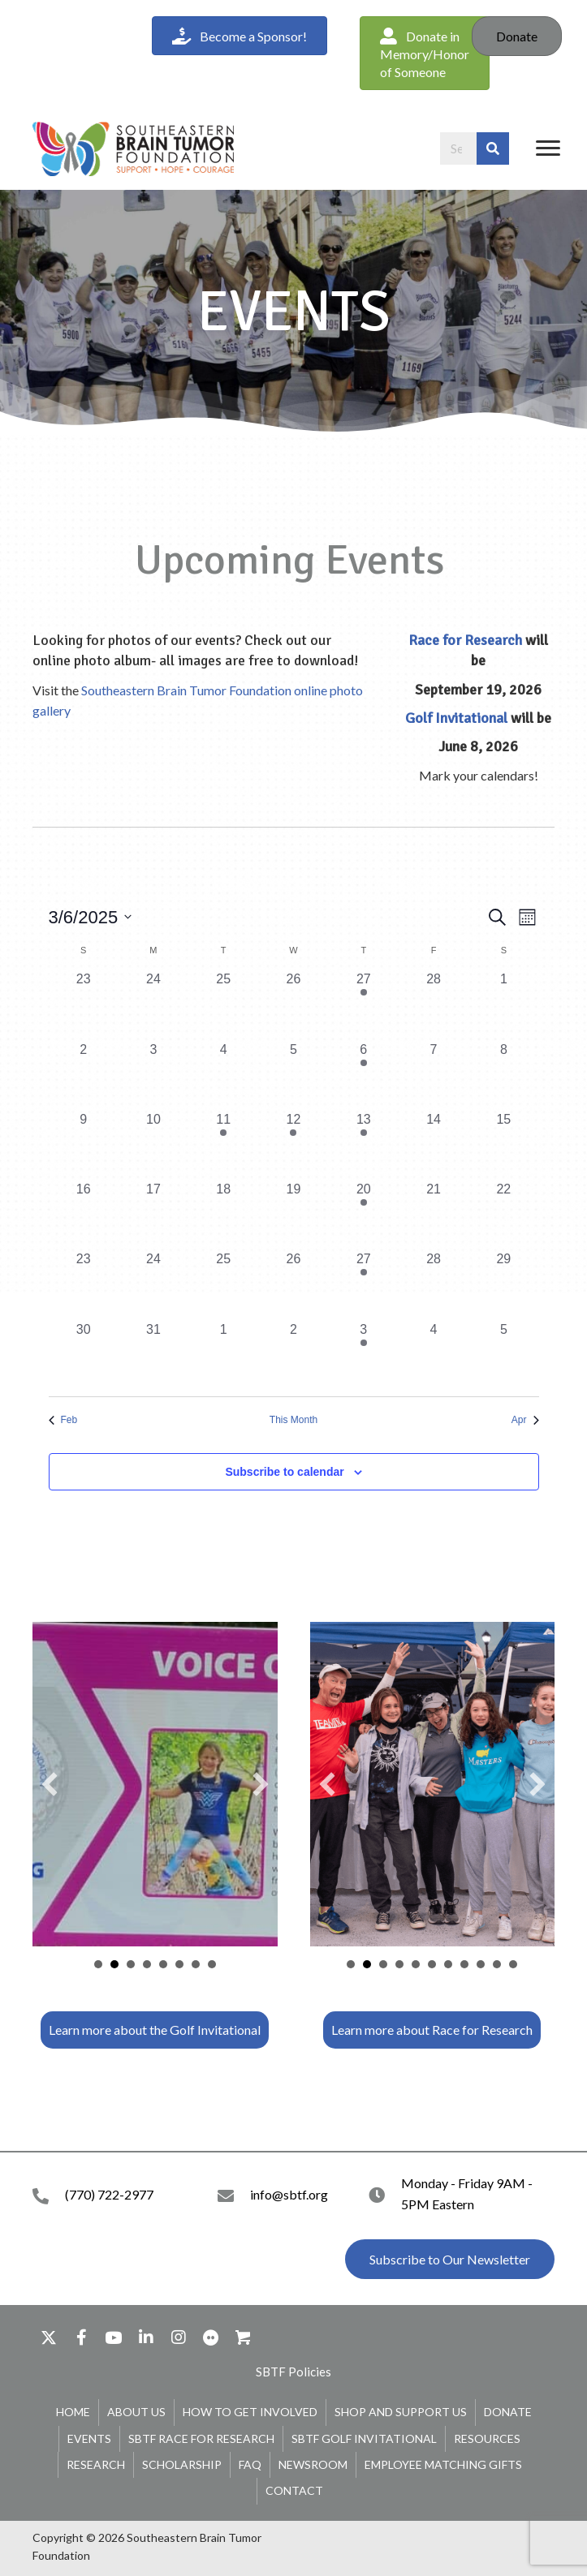 This screenshot has width=587, height=2576. Describe the element at coordinates (147, 1964) in the screenshot. I see `leaderboard [button]` at that location.